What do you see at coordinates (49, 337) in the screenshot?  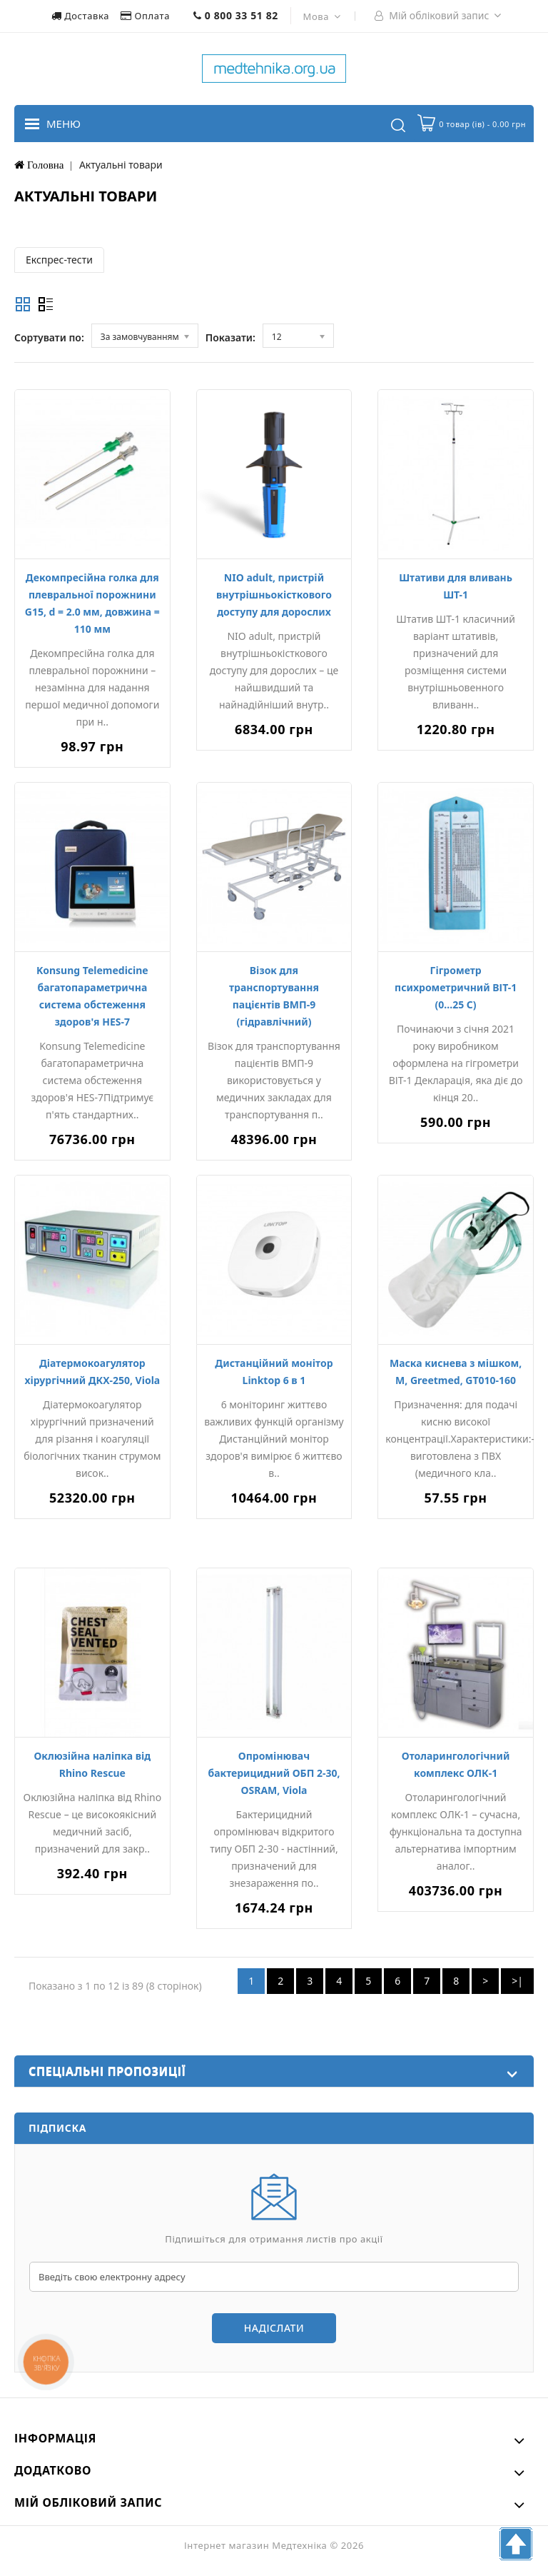 I see `Сортувати по:` at bounding box center [49, 337].